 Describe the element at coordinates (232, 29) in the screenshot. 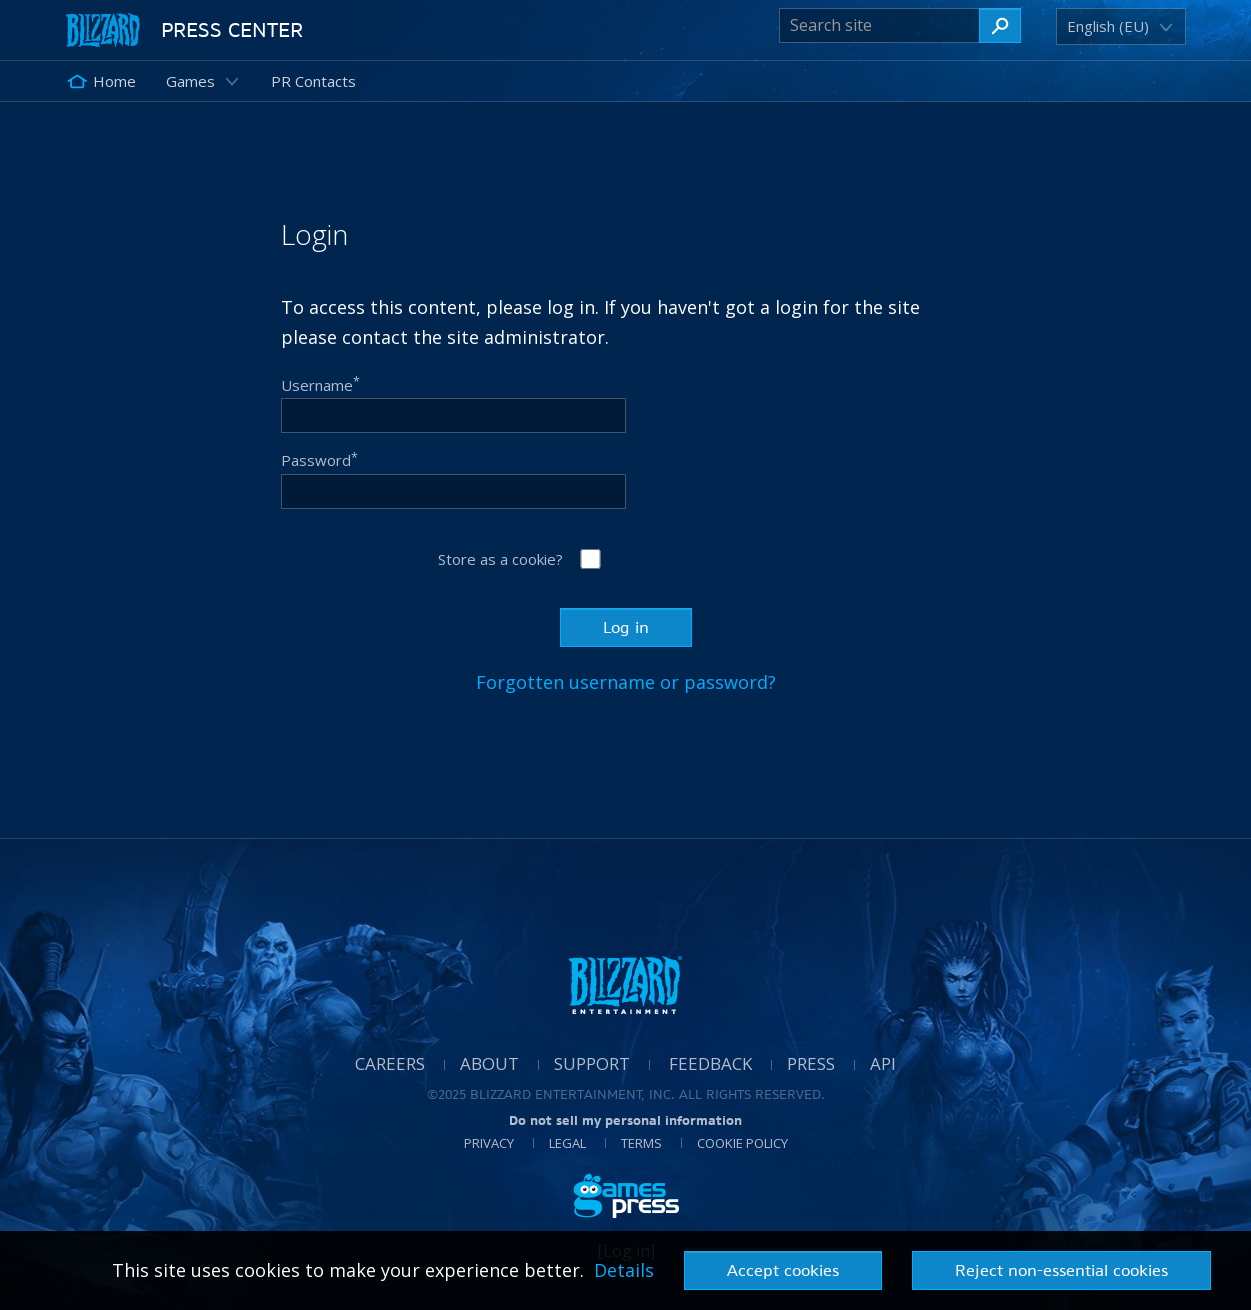

I see `Press Center` at that location.